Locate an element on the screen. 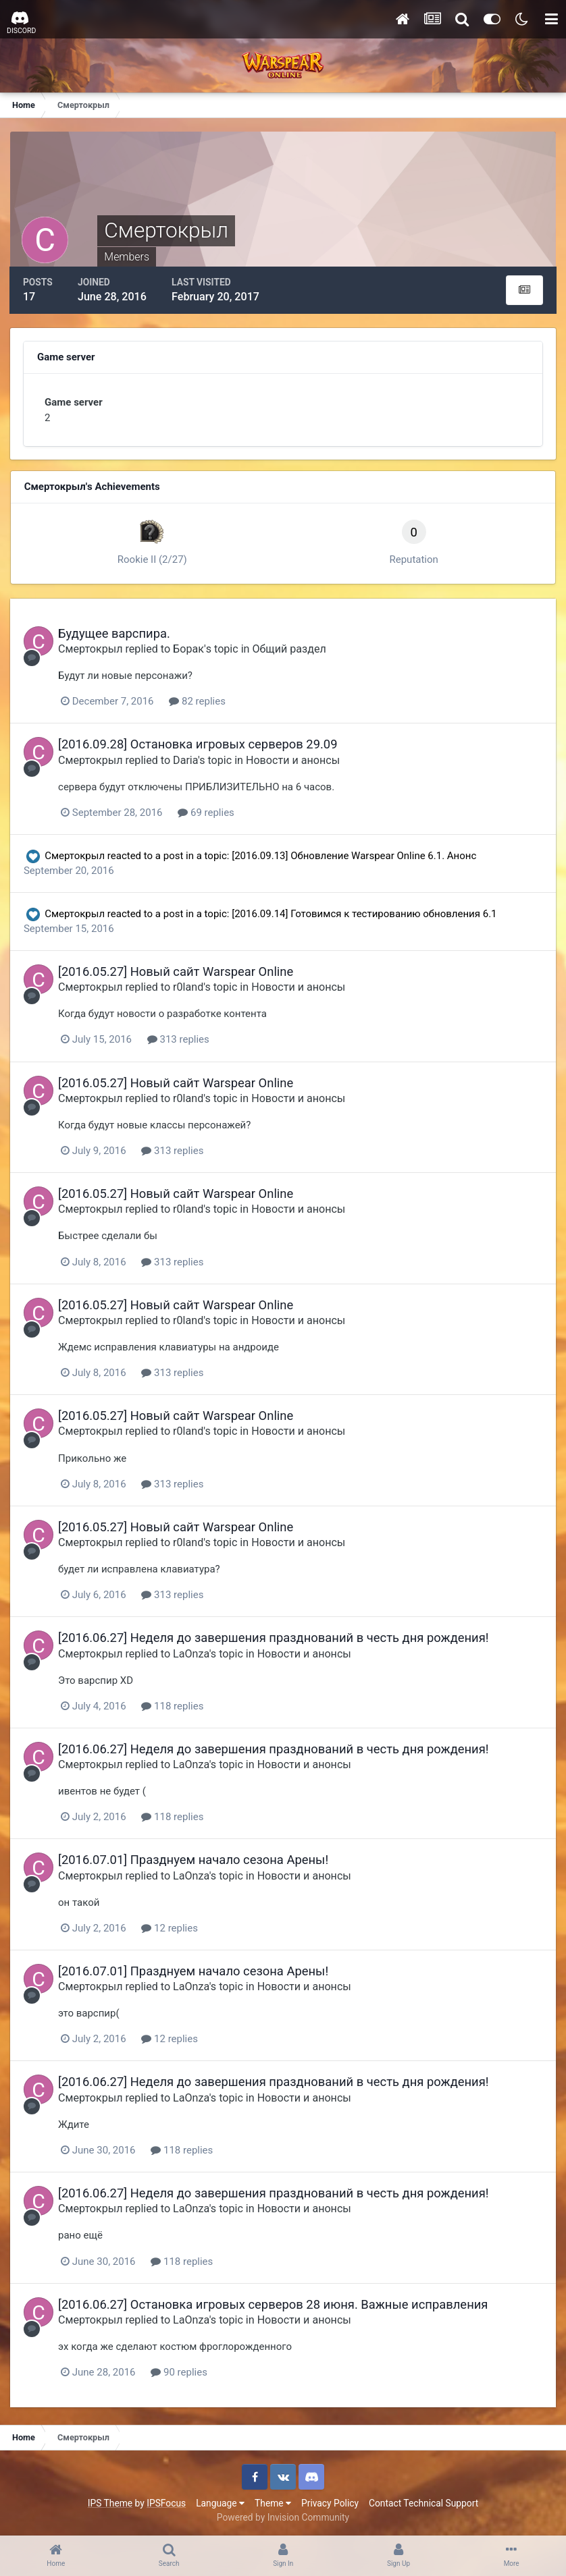  [2016.07.01] Празднуем начало сезона Арены! is located at coordinates (196, 1858).